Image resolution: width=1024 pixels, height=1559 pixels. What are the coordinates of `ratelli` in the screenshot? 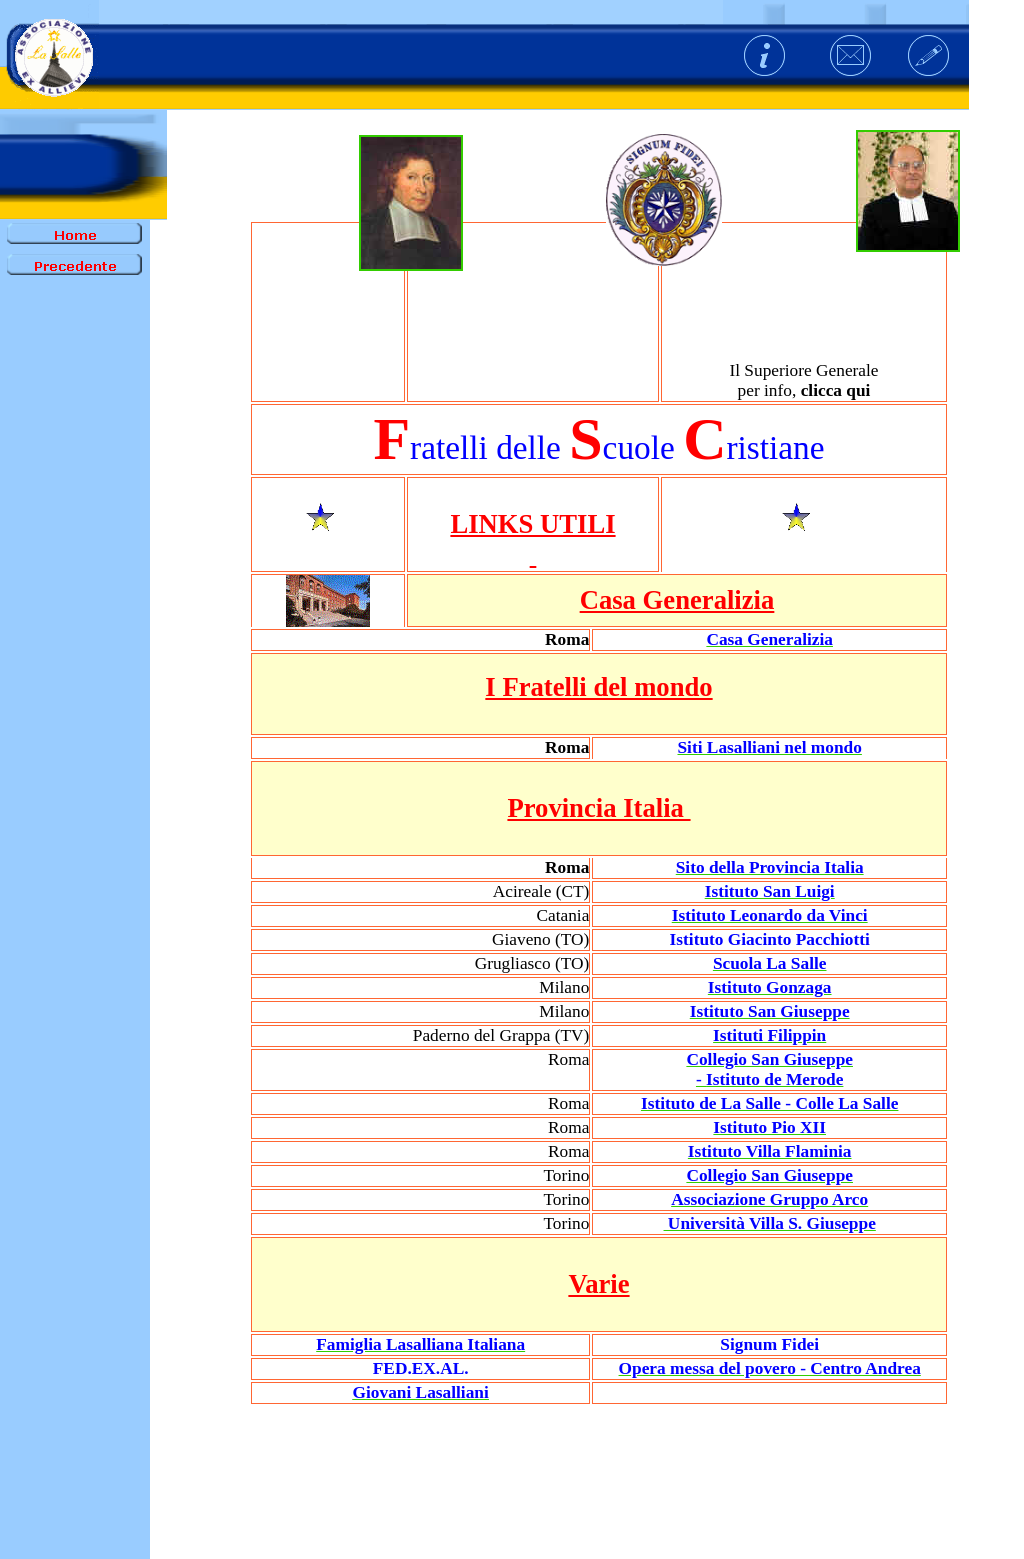 It's located at (449, 447).